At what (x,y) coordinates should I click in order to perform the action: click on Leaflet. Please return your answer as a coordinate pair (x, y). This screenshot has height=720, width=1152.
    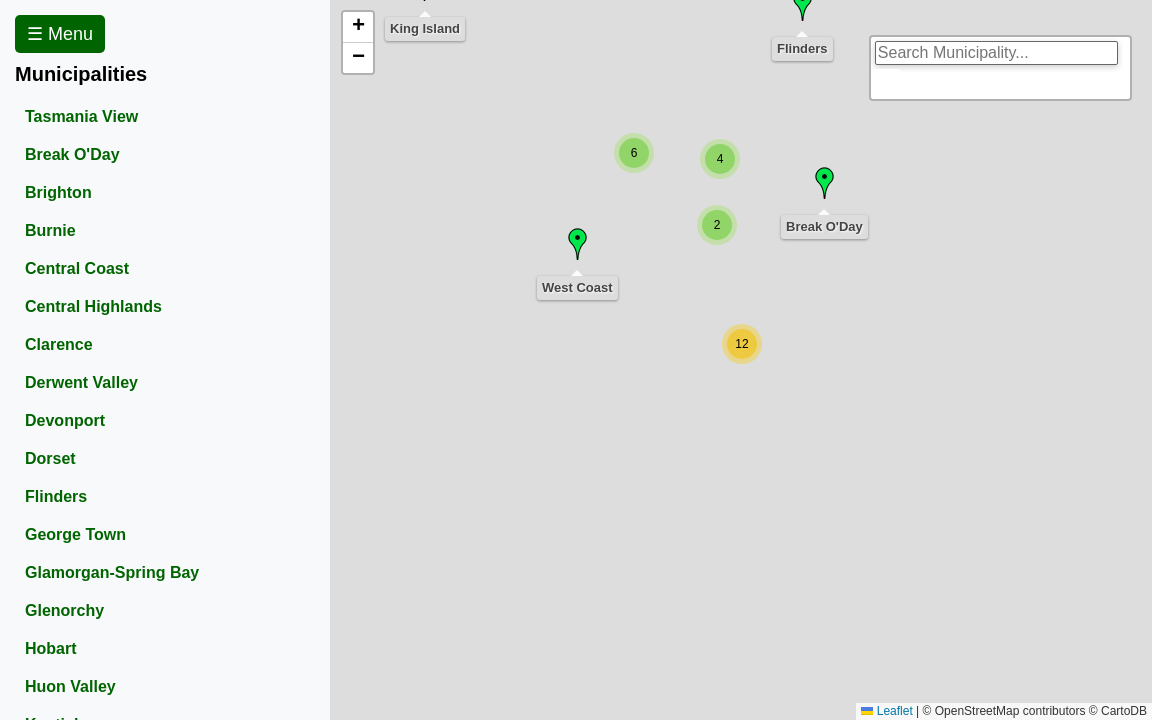
    Looking at the image, I should click on (886, 711).